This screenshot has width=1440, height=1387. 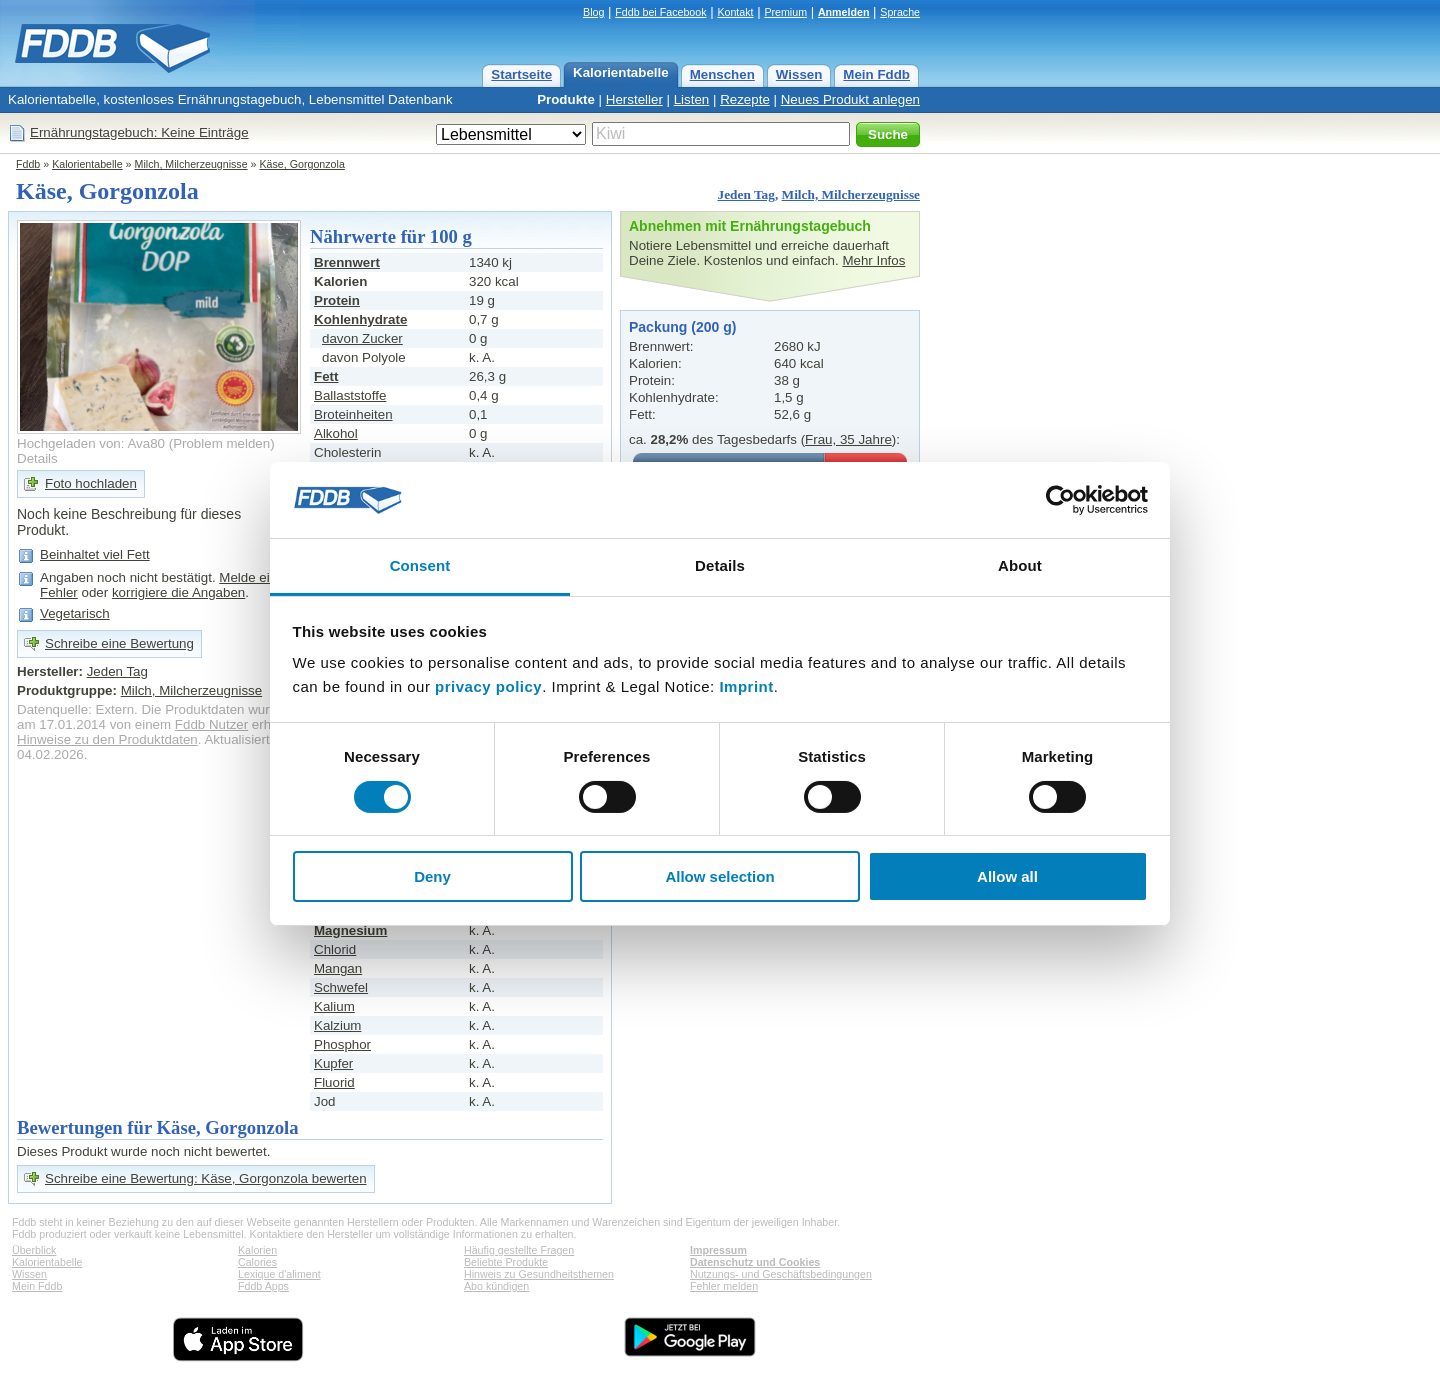 What do you see at coordinates (336, 433) in the screenshot?
I see `Alkohol` at bounding box center [336, 433].